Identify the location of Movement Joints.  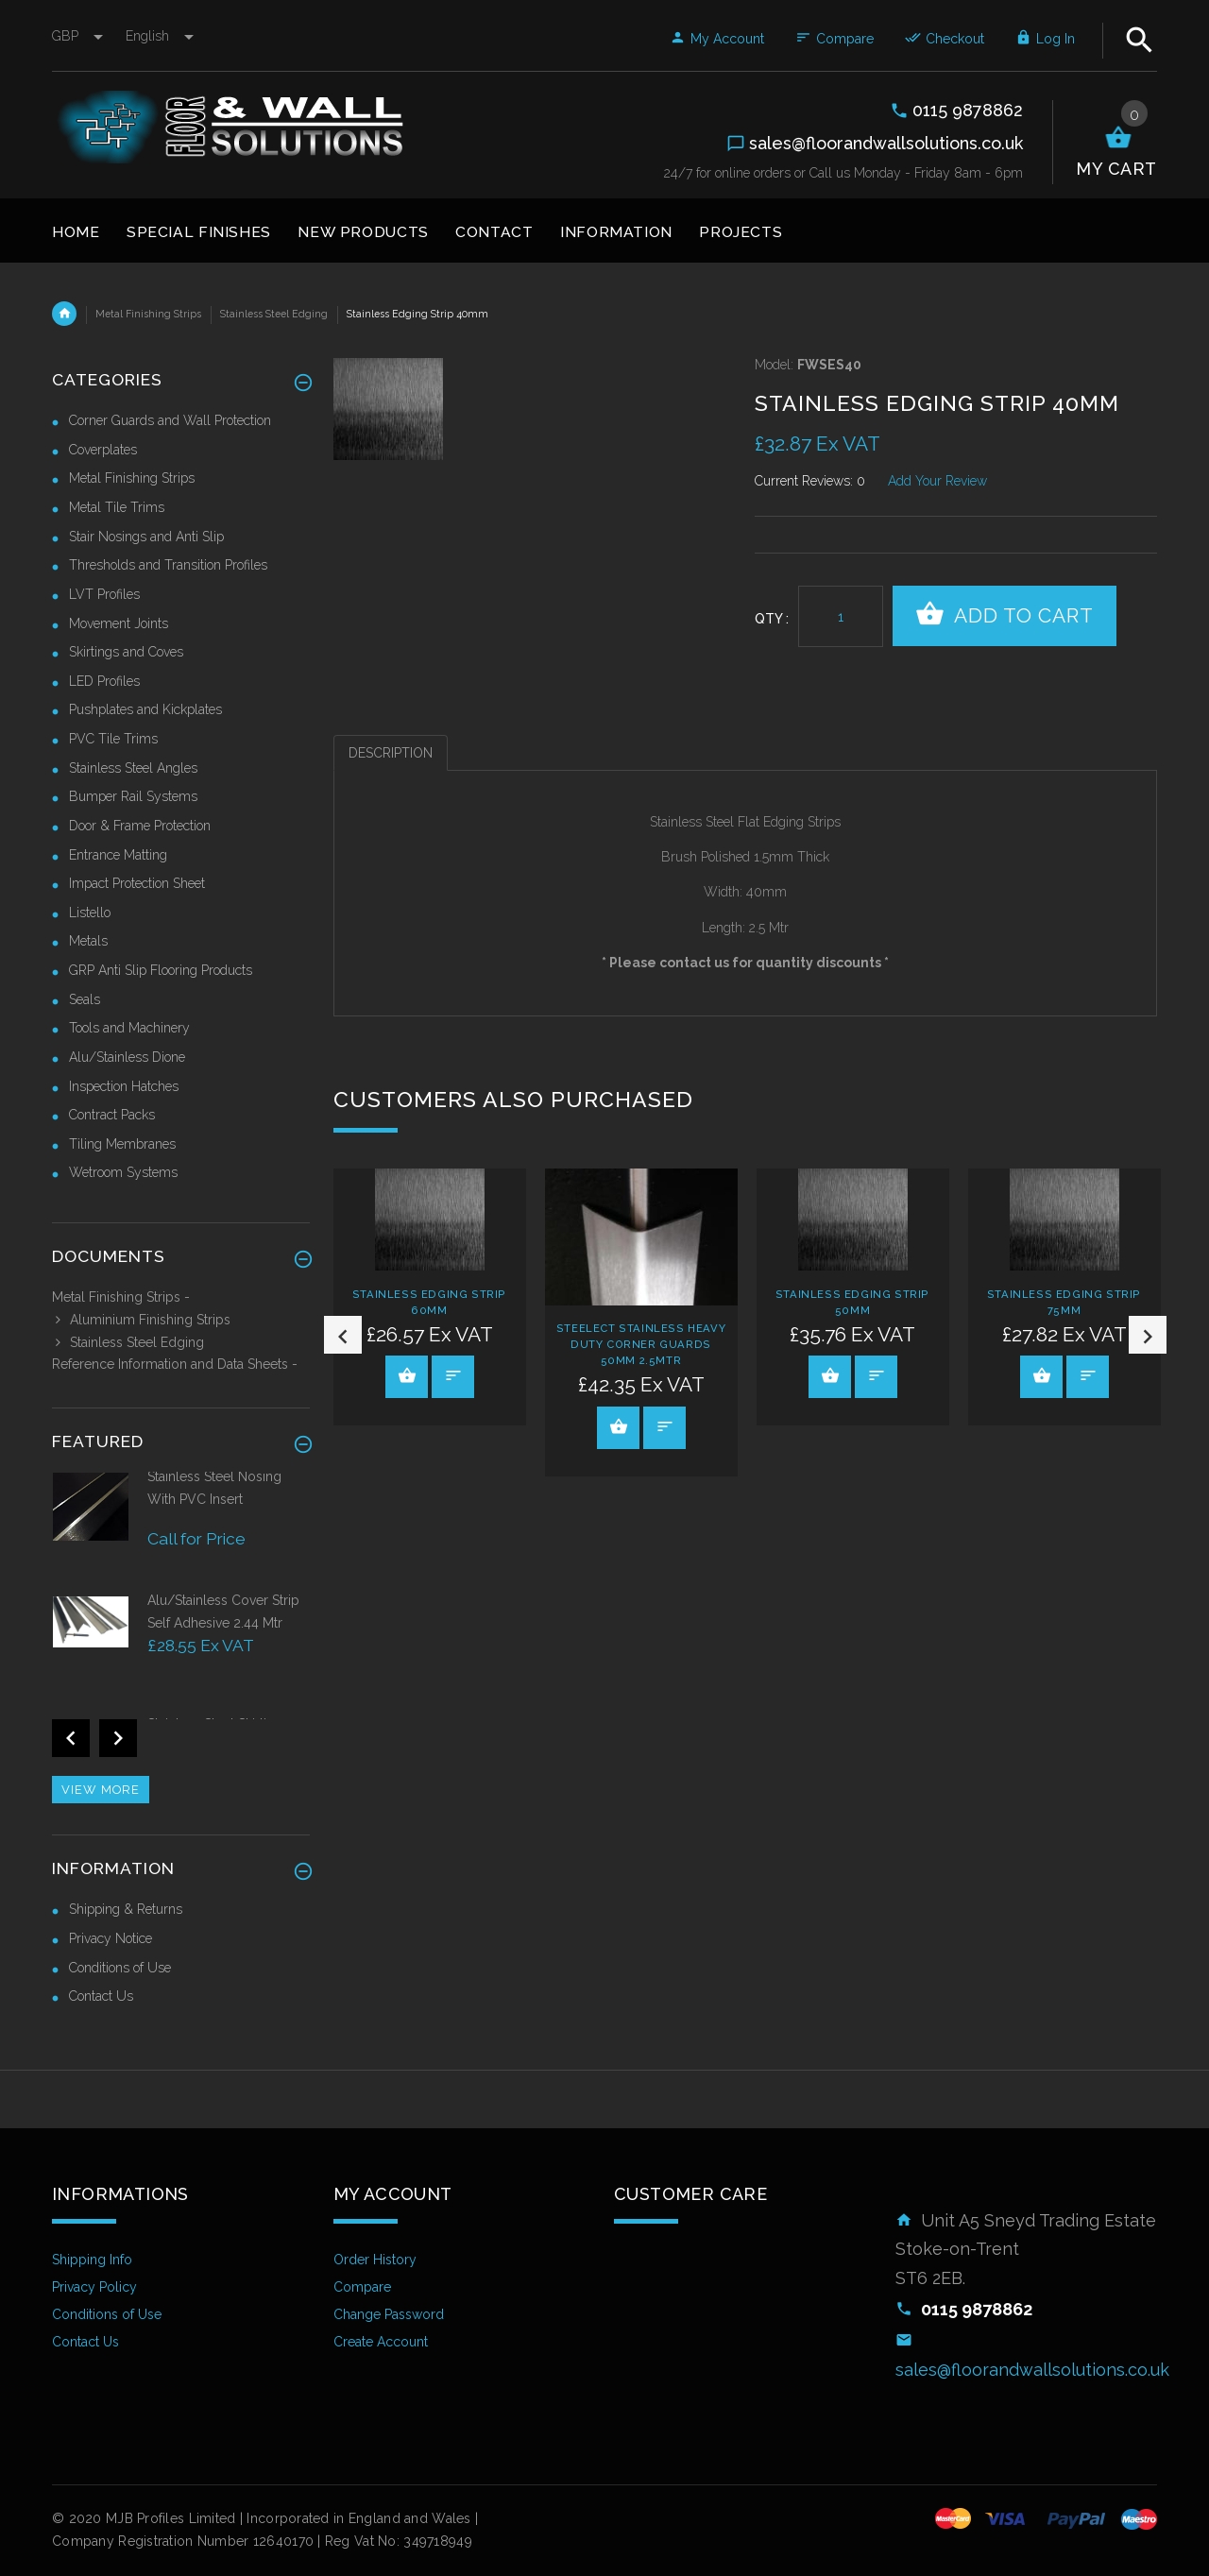
(118, 623).